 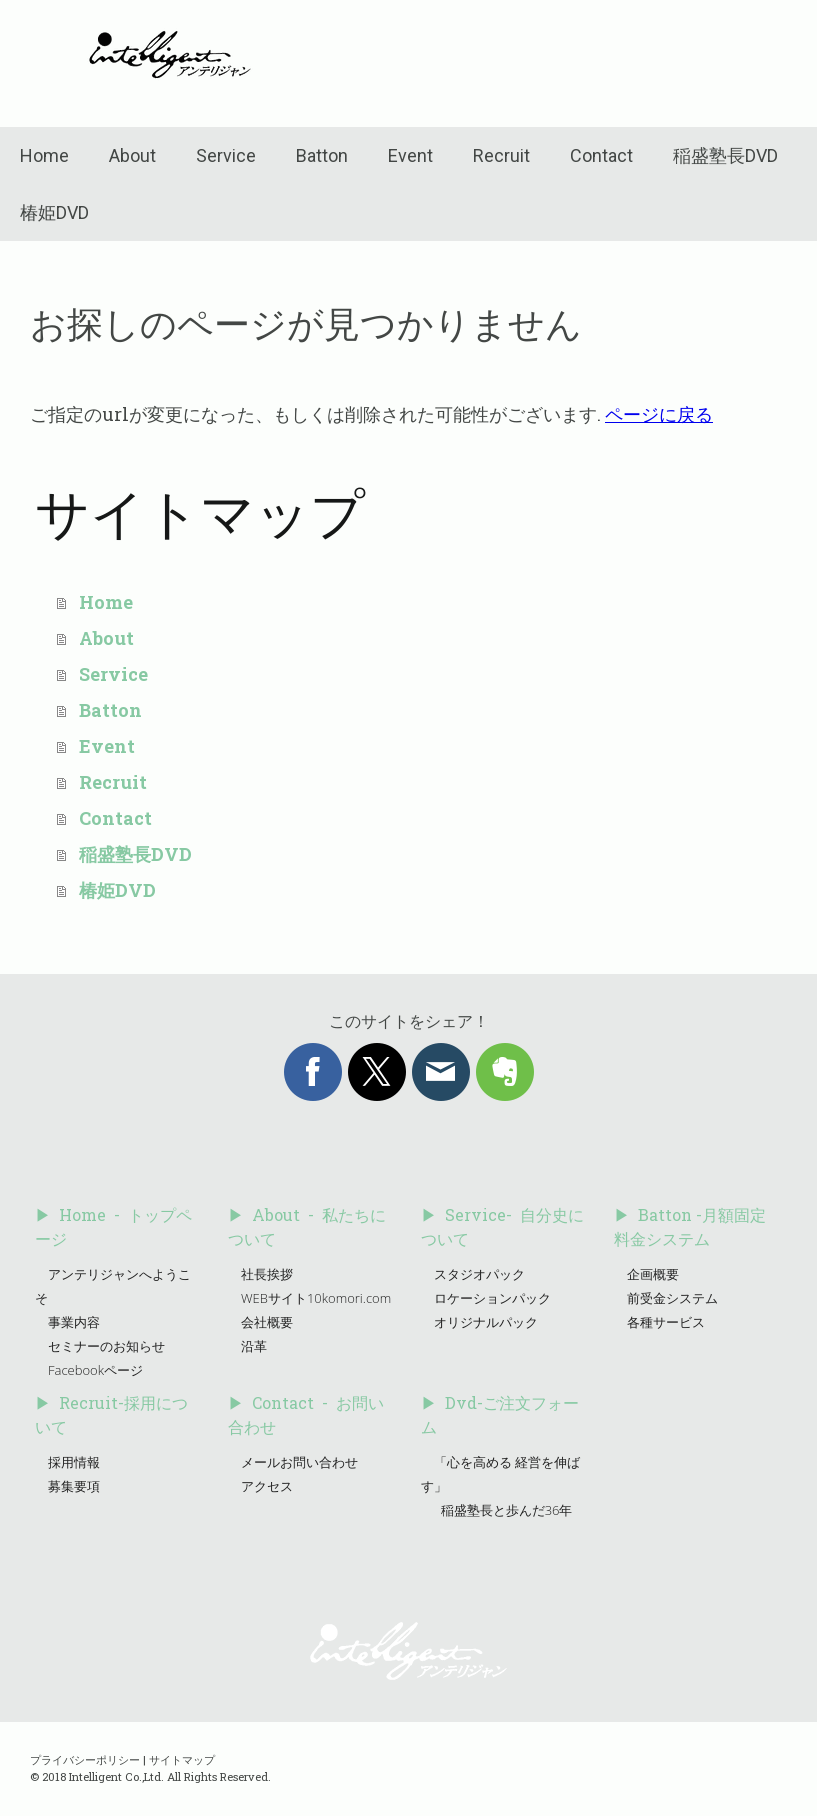 I want to click on 稲盛塾長DVD, so click(x=725, y=155).